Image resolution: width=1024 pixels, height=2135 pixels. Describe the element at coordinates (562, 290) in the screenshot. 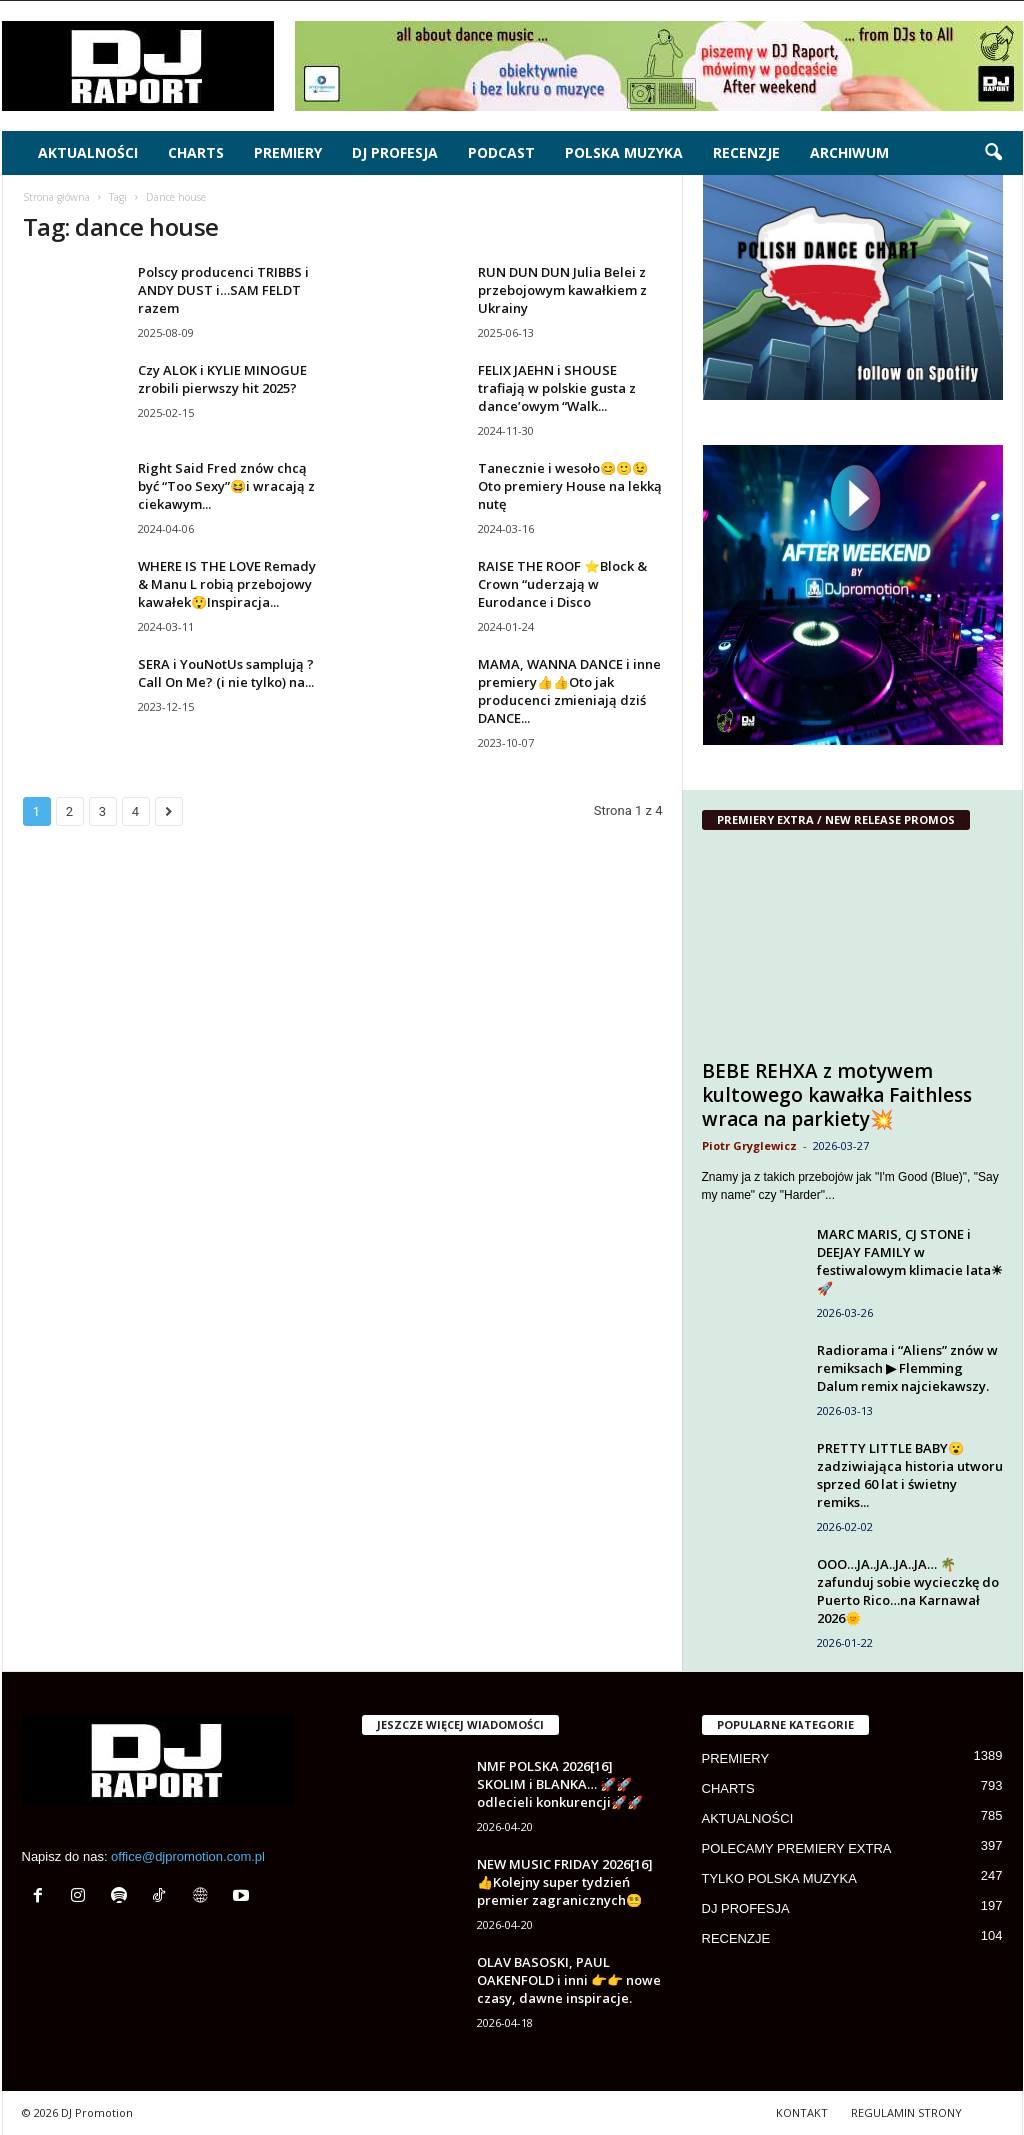

I see `RUN DUN DUN Julia Belei z przebojowym kawałkiem z Ukrainy` at that location.